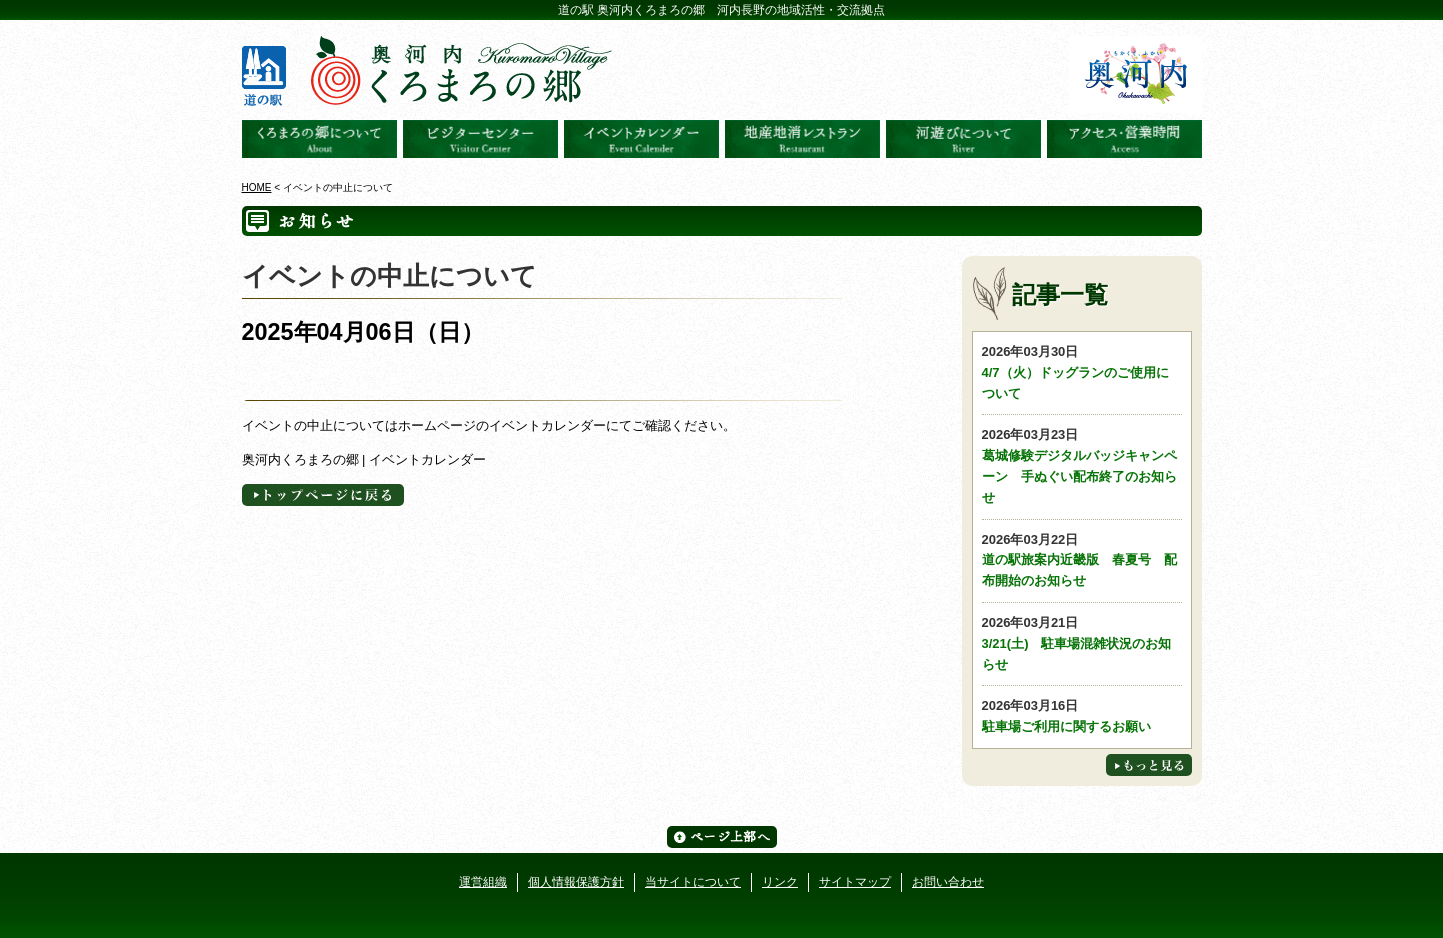 This screenshot has width=1443, height=938. Describe the element at coordinates (576, 882) in the screenshot. I see `個人情報保護方針` at that location.